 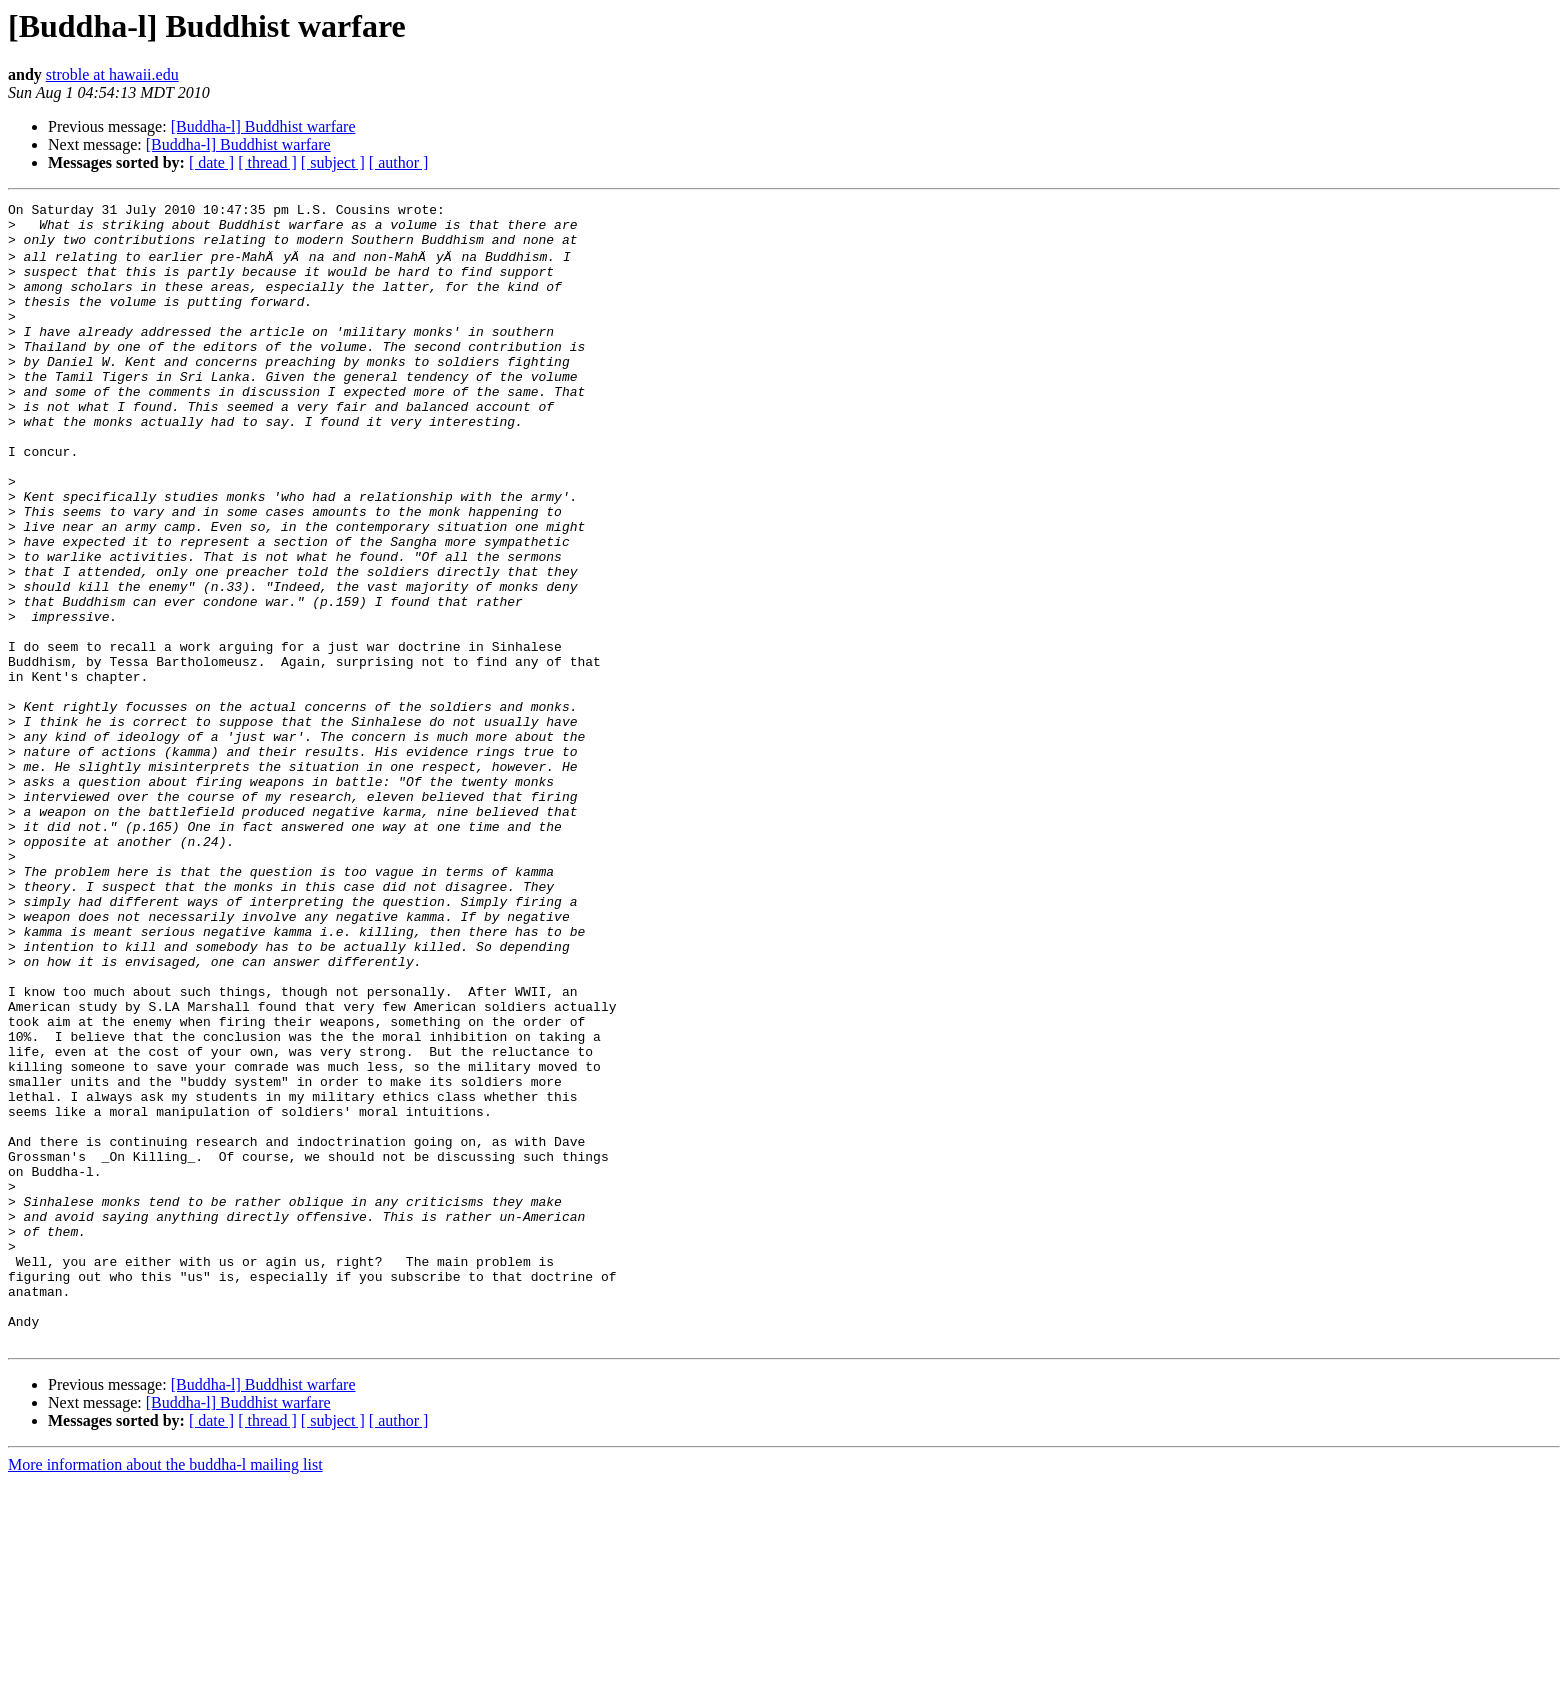 What do you see at coordinates (112, 74) in the screenshot?
I see `stroble at hawaii.edu` at bounding box center [112, 74].